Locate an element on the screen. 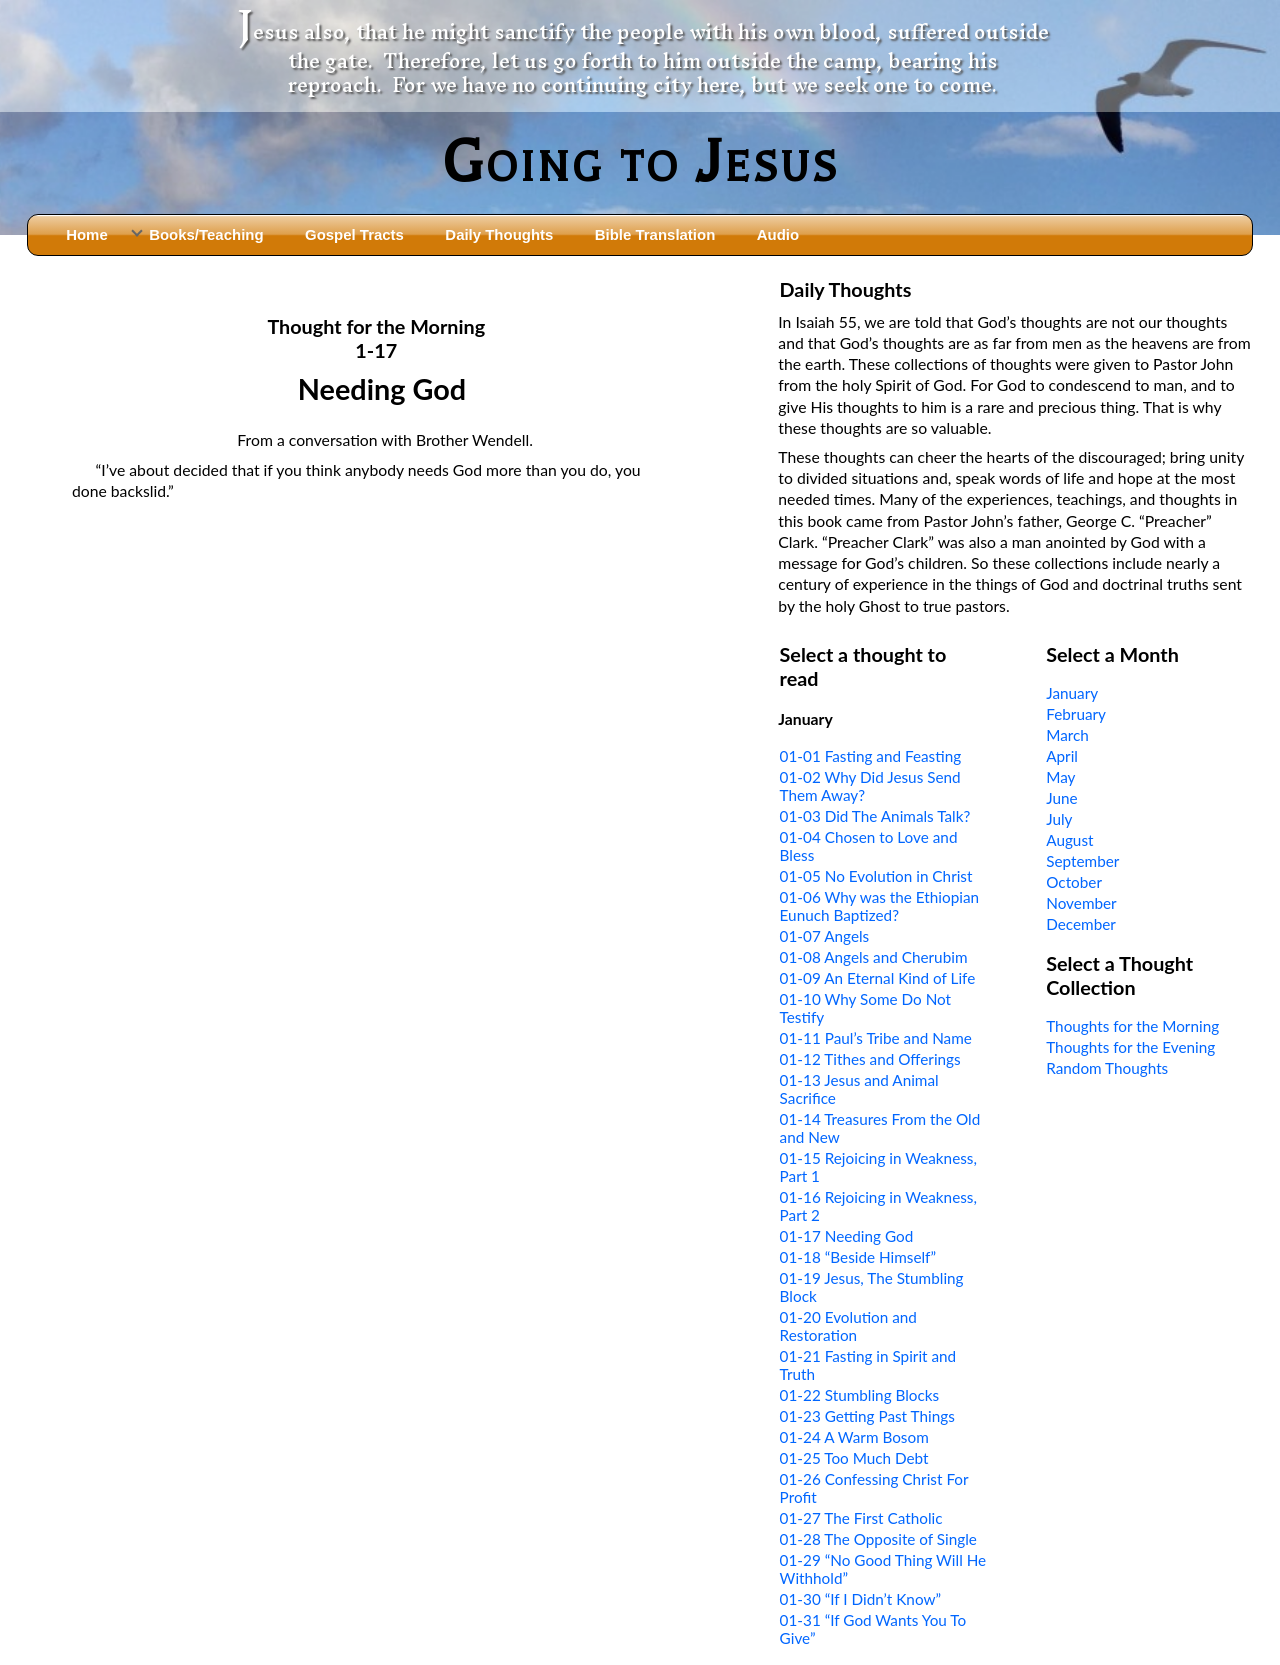 The width and height of the screenshot is (1280, 1665). 01-18 “Beside Himself” is located at coordinates (858, 1257).